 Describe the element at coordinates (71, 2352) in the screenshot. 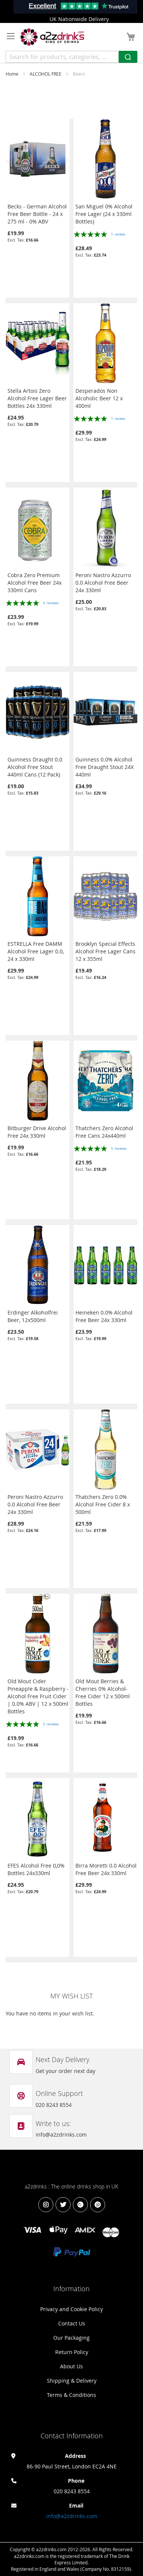

I see `Return Policy` at that location.